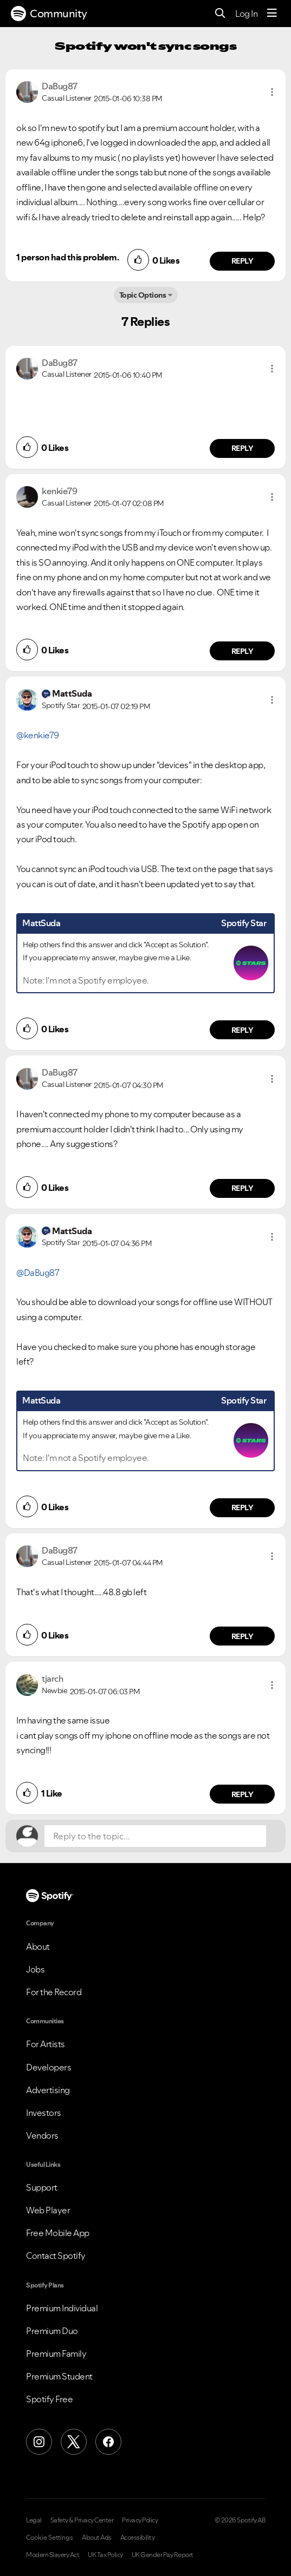 This screenshot has width=291, height=2576. I want to click on Premium Student, so click(59, 2376).